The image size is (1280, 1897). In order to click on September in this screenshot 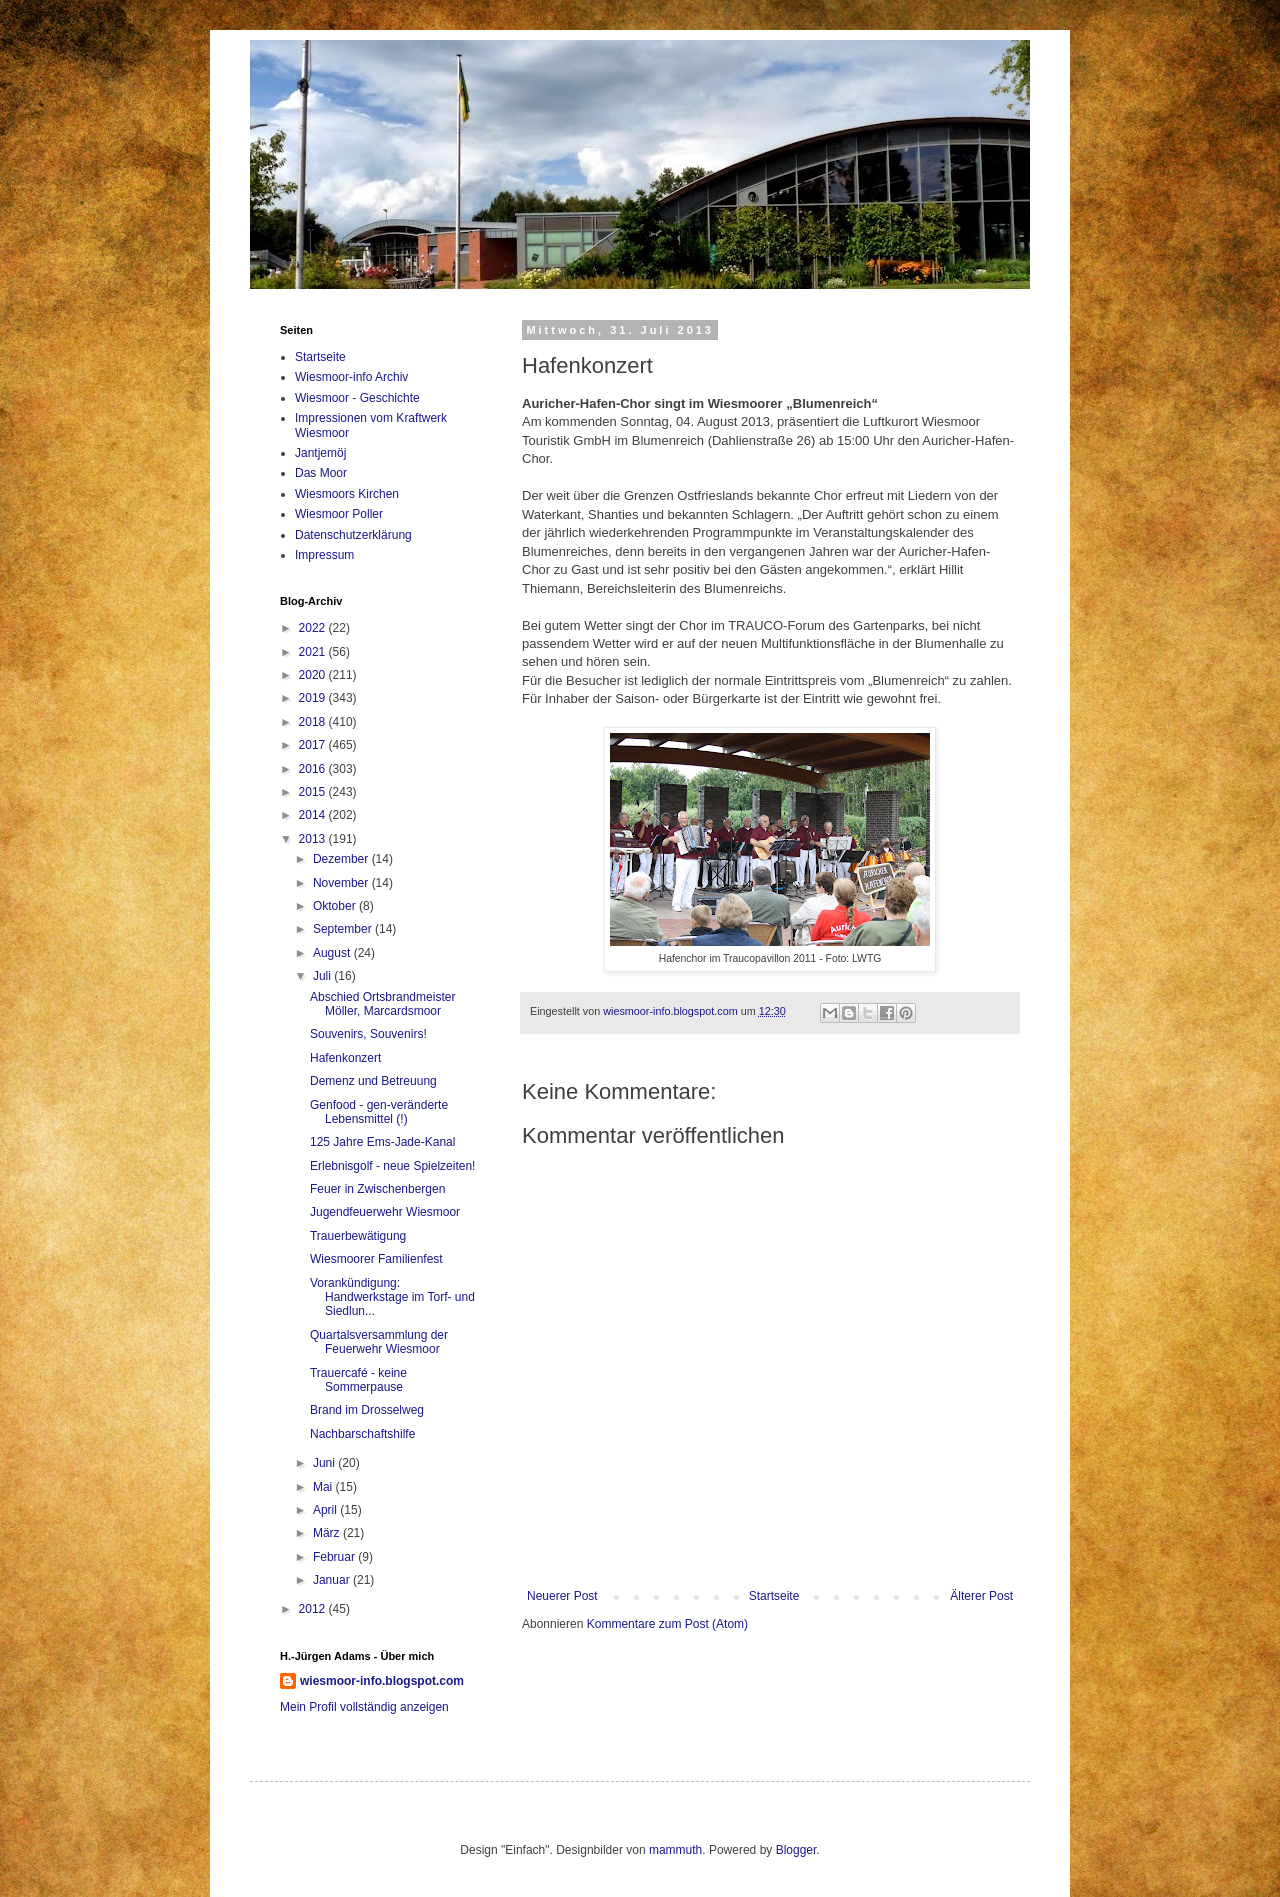, I will do `click(344, 929)`.